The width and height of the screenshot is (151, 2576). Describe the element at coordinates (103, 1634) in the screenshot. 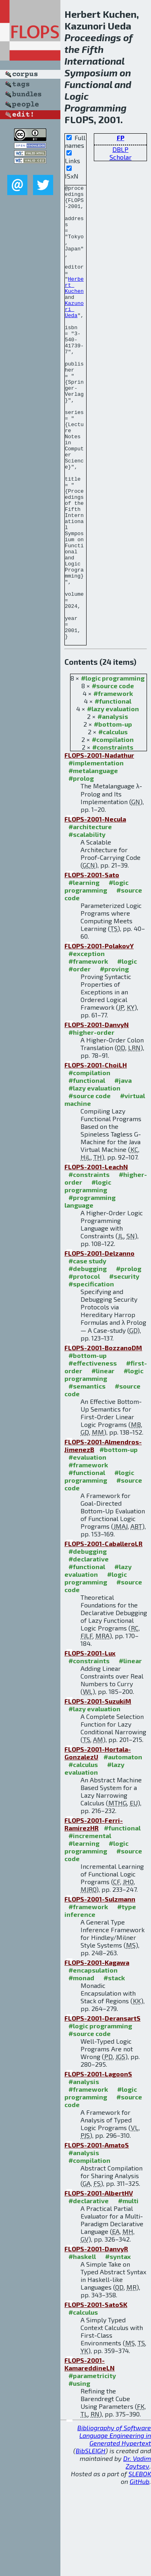

I see `FLOPS-2001-CaballeroLR` at that location.